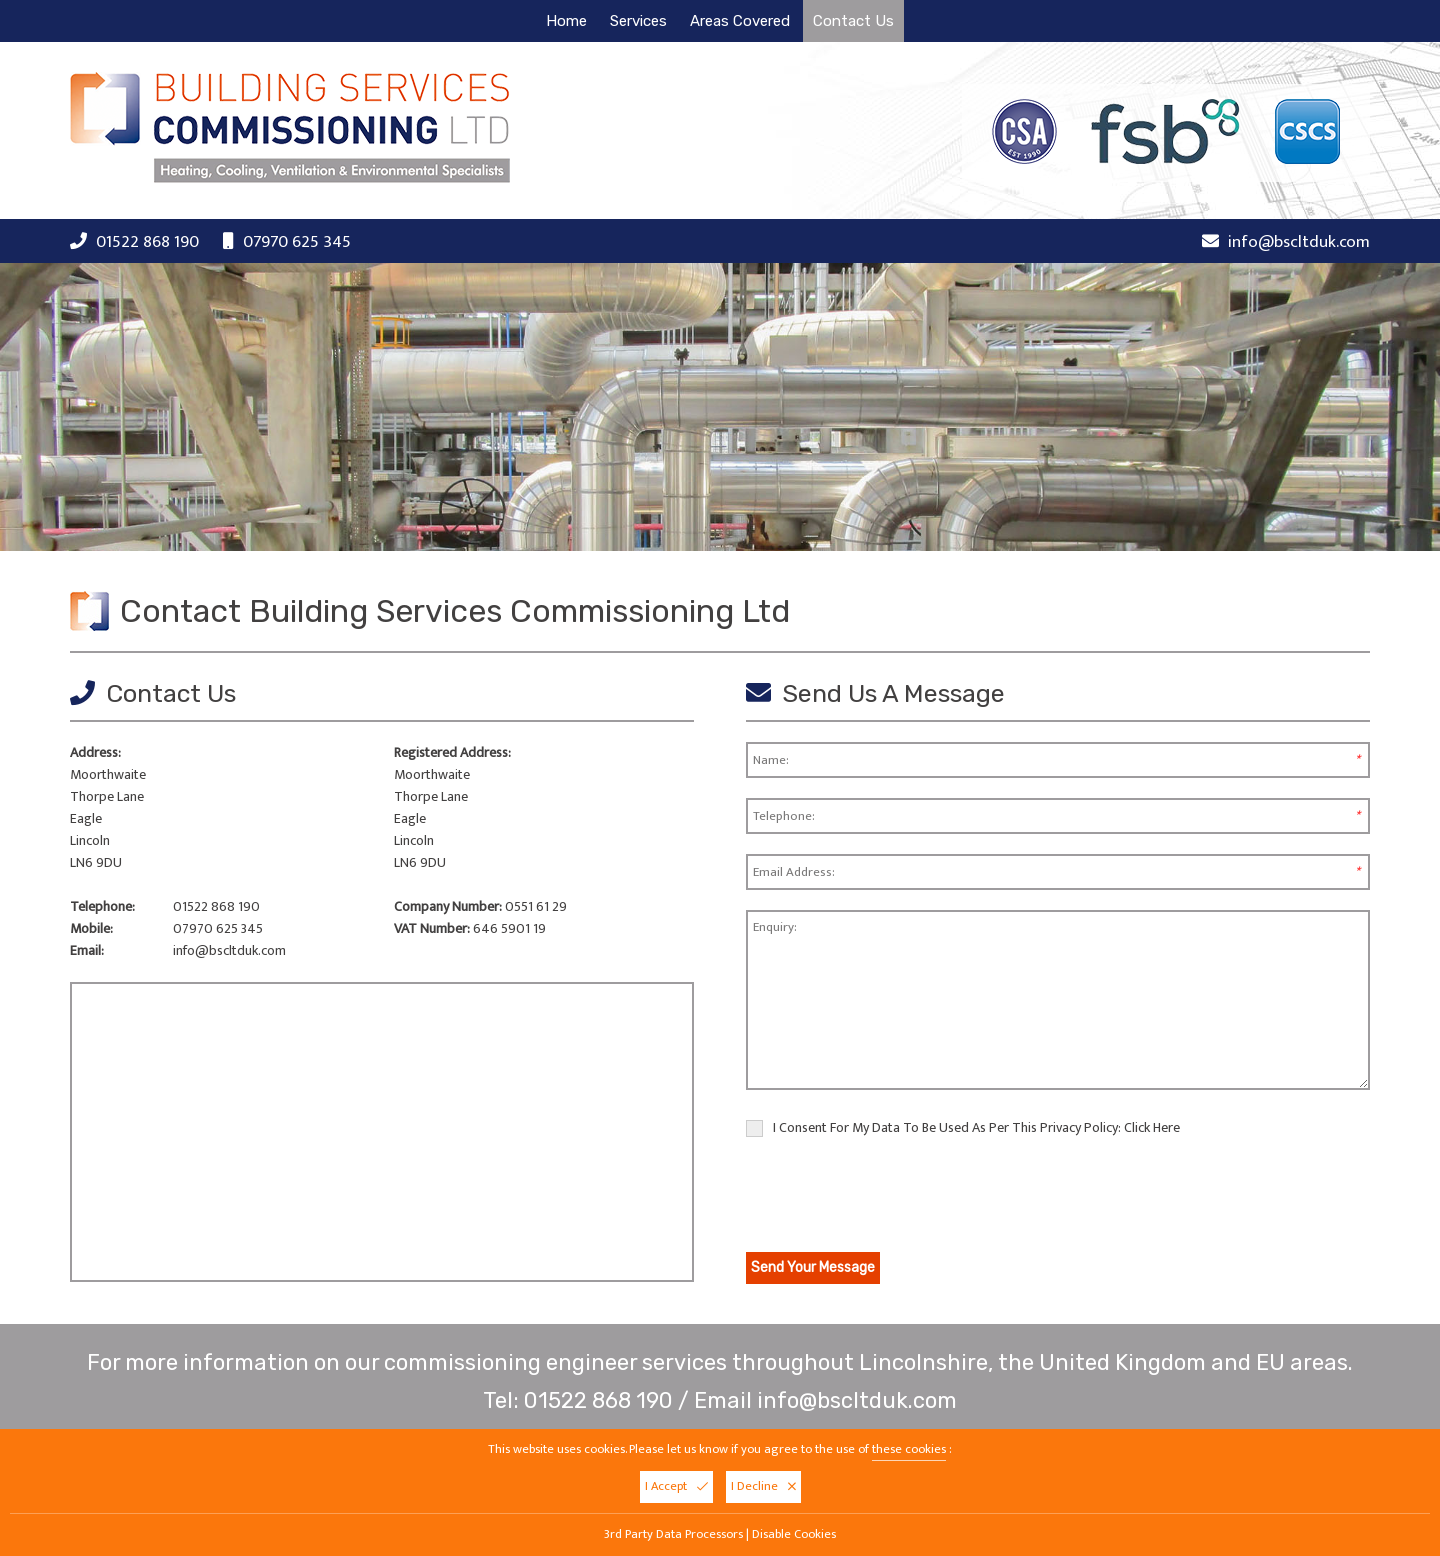 The height and width of the screenshot is (1556, 1440). What do you see at coordinates (909, 1449) in the screenshot?
I see `these cookies` at bounding box center [909, 1449].